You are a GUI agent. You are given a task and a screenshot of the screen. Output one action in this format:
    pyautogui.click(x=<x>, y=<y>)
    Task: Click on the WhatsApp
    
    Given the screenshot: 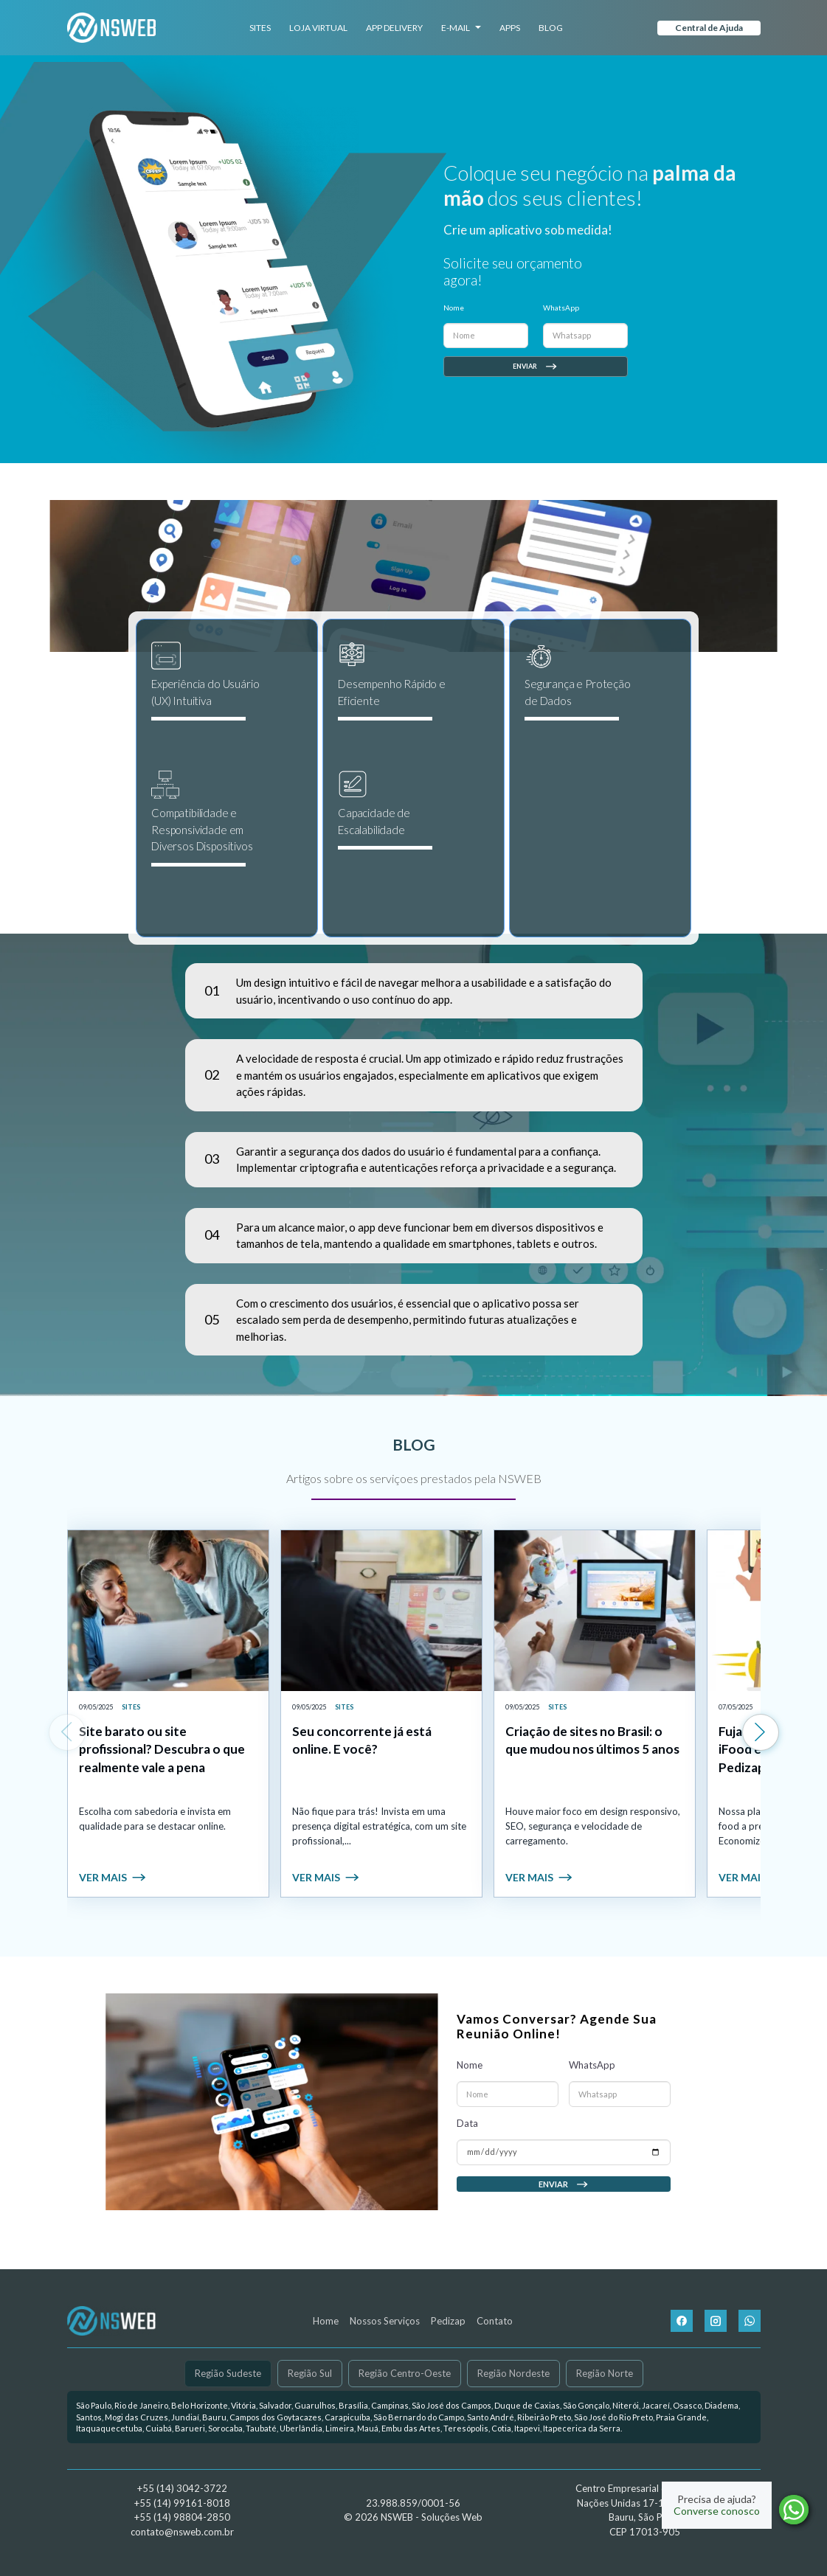 What is the action you would take?
    pyautogui.click(x=561, y=307)
    